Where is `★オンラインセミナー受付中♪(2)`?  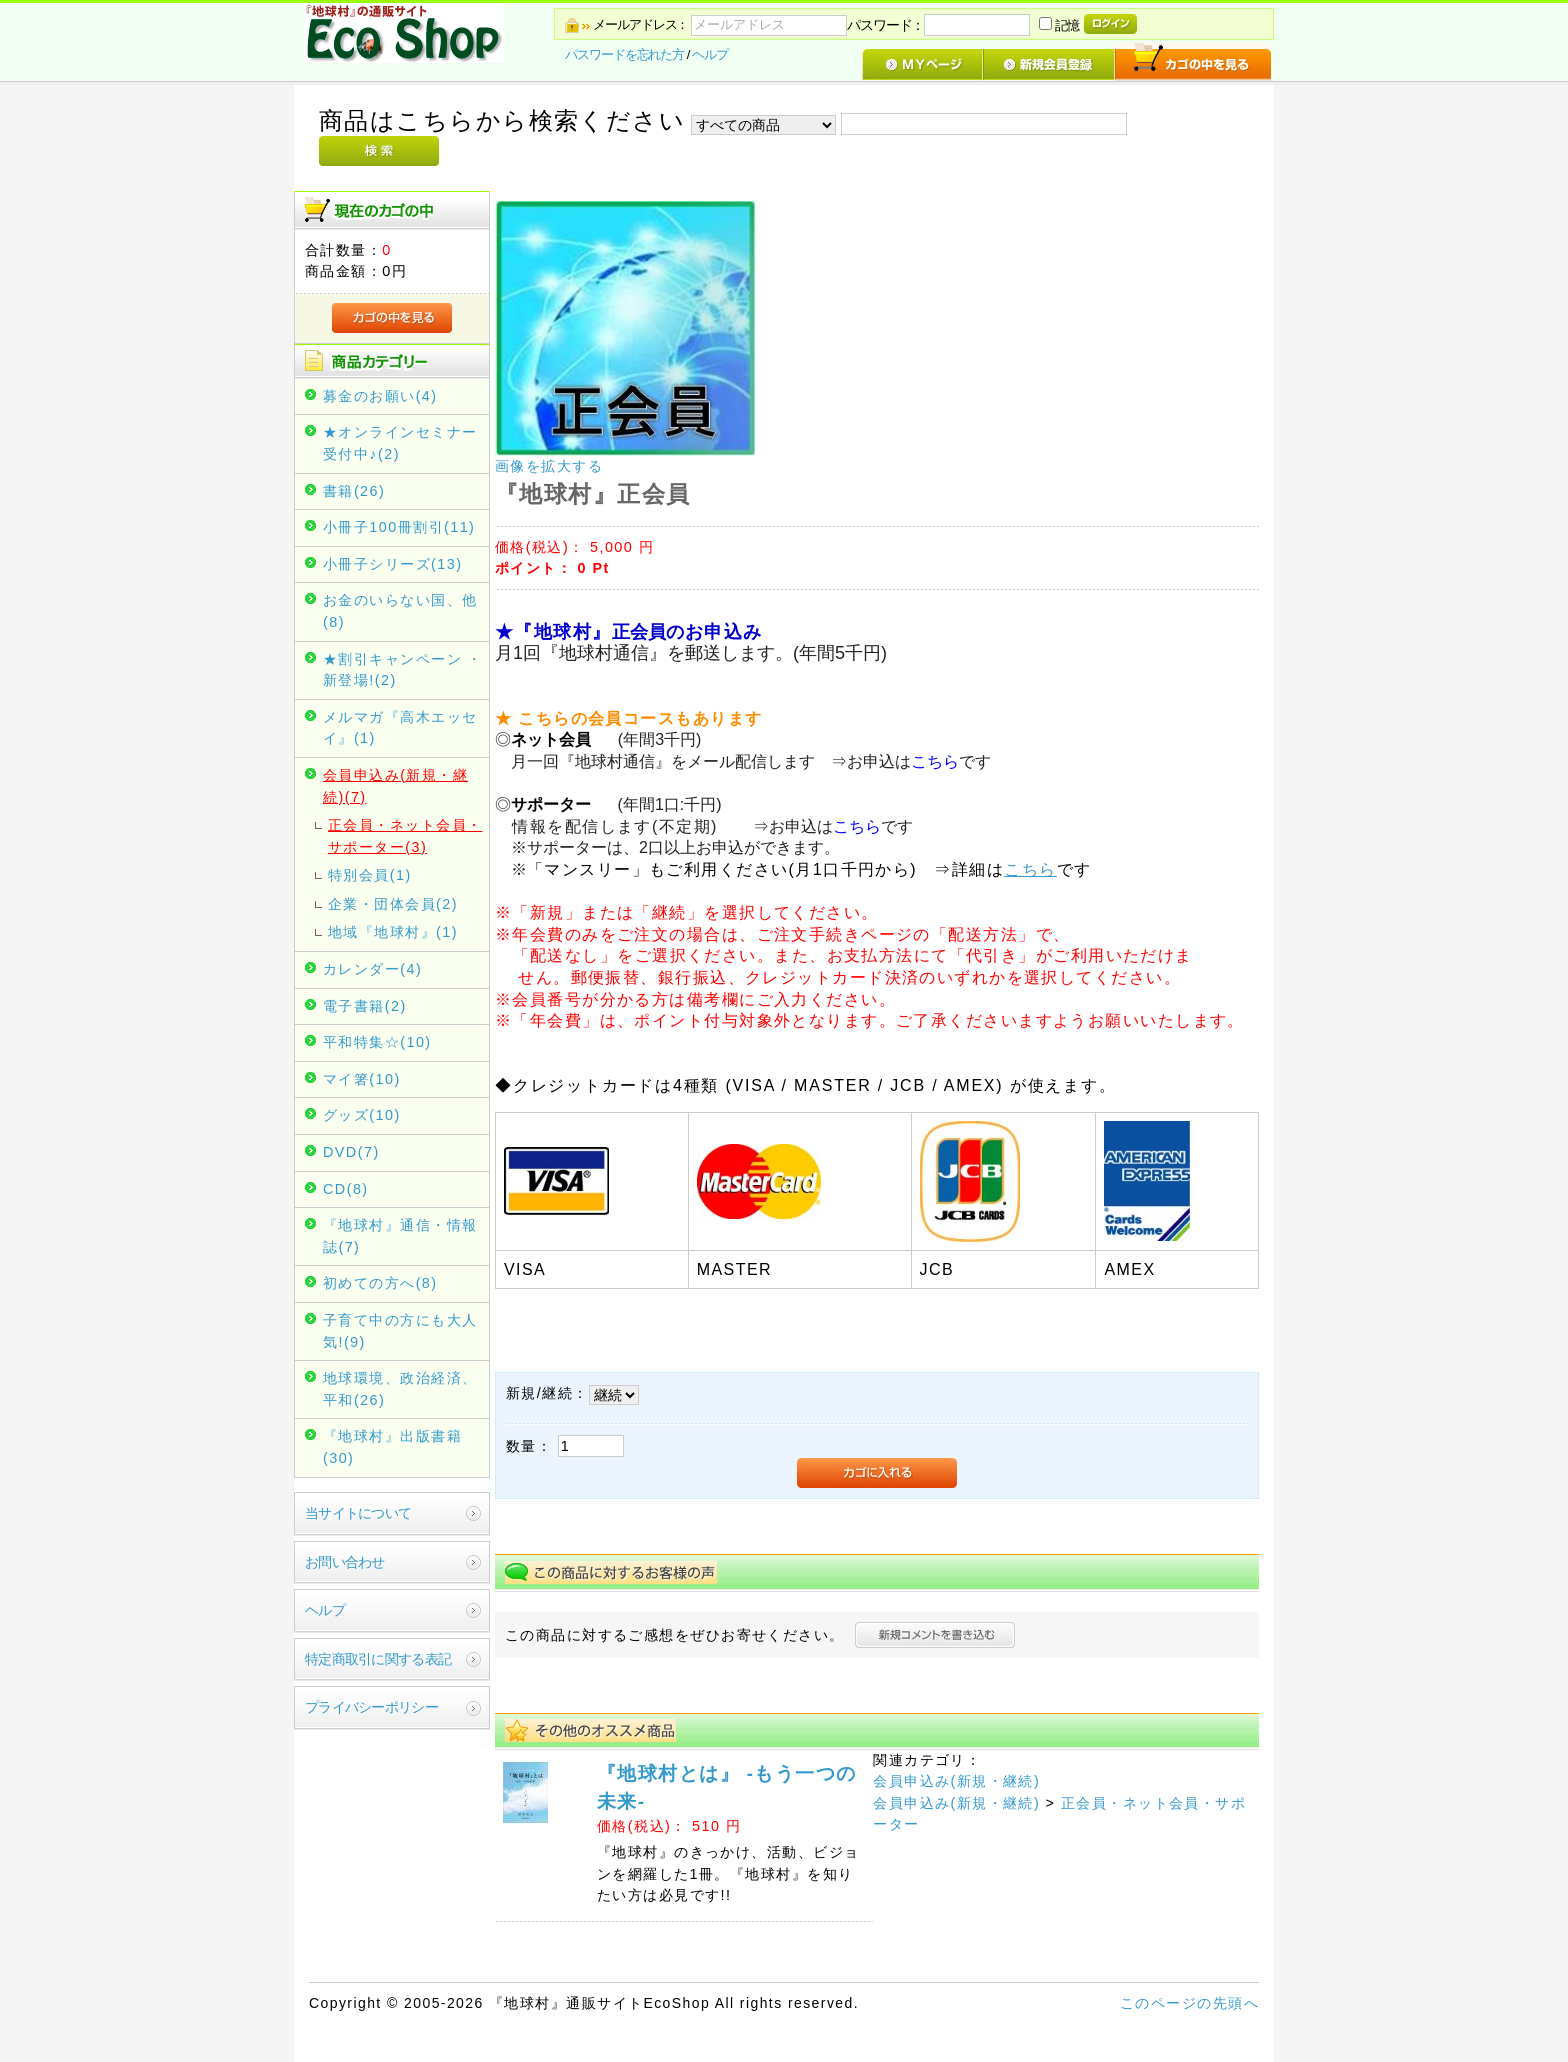 ★オンラインセミナー受付中♪(2) is located at coordinates (400, 443).